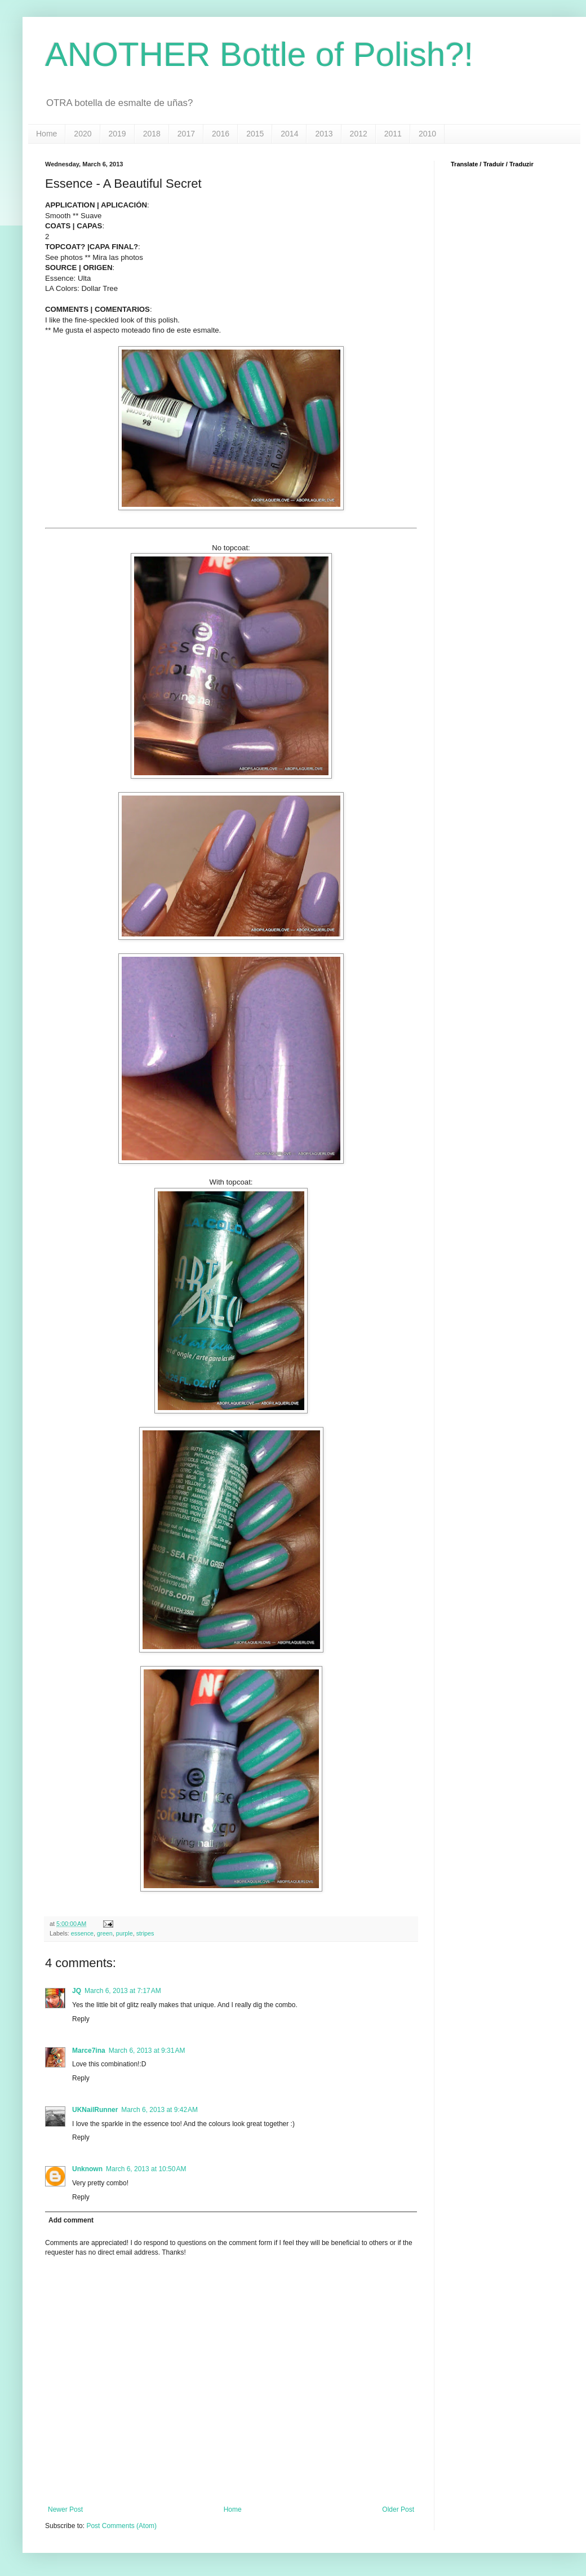 This screenshot has width=586, height=2576. What do you see at coordinates (117, 133) in the screenshot?
I see `2019` at bounding box center [117, 133].